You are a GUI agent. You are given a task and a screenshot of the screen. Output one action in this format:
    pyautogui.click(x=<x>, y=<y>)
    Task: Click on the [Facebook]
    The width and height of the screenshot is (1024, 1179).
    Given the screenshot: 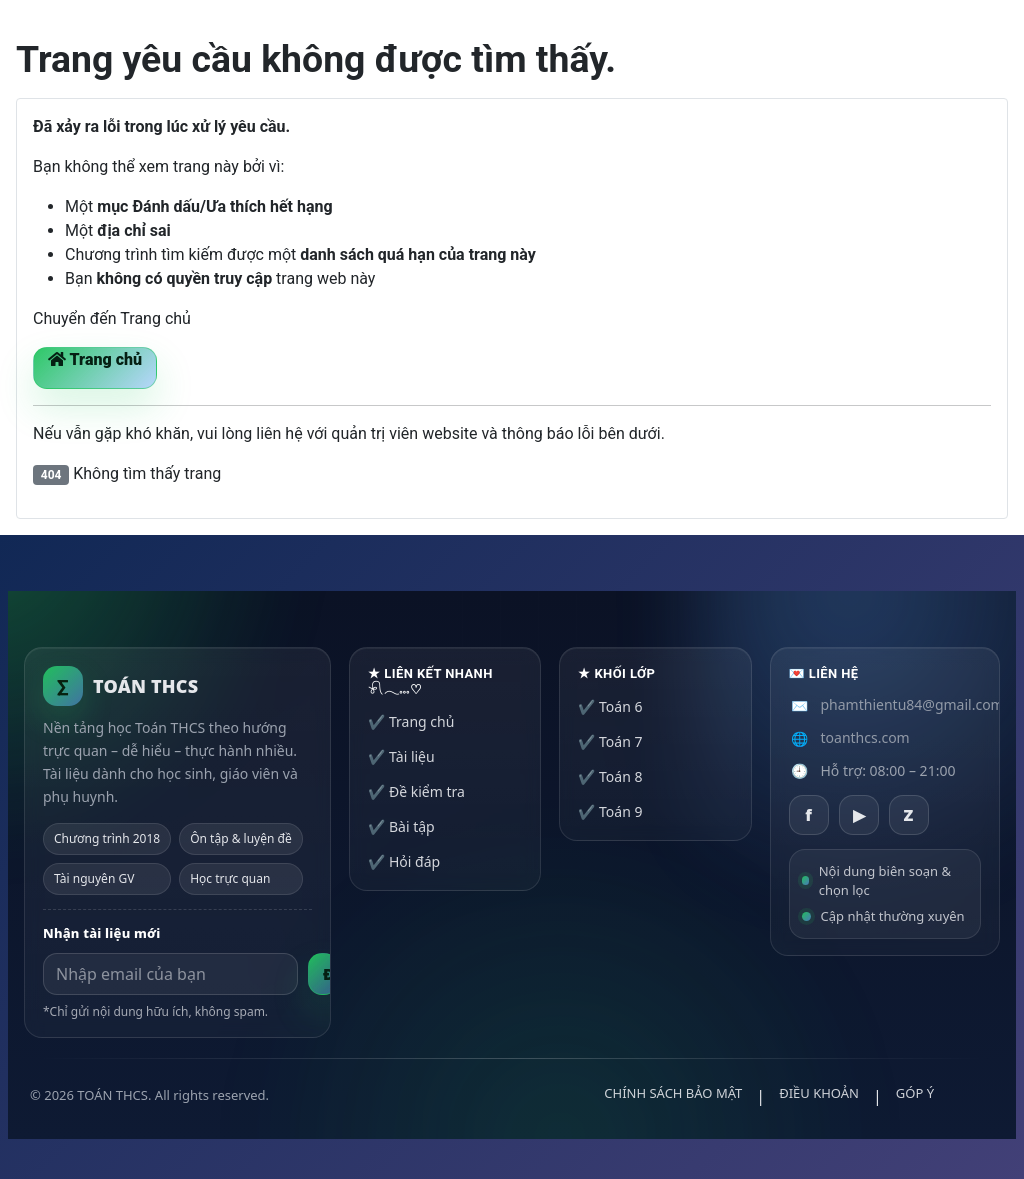 What is the action you would take?
    pyautogui.click(x=809, y=815)
    